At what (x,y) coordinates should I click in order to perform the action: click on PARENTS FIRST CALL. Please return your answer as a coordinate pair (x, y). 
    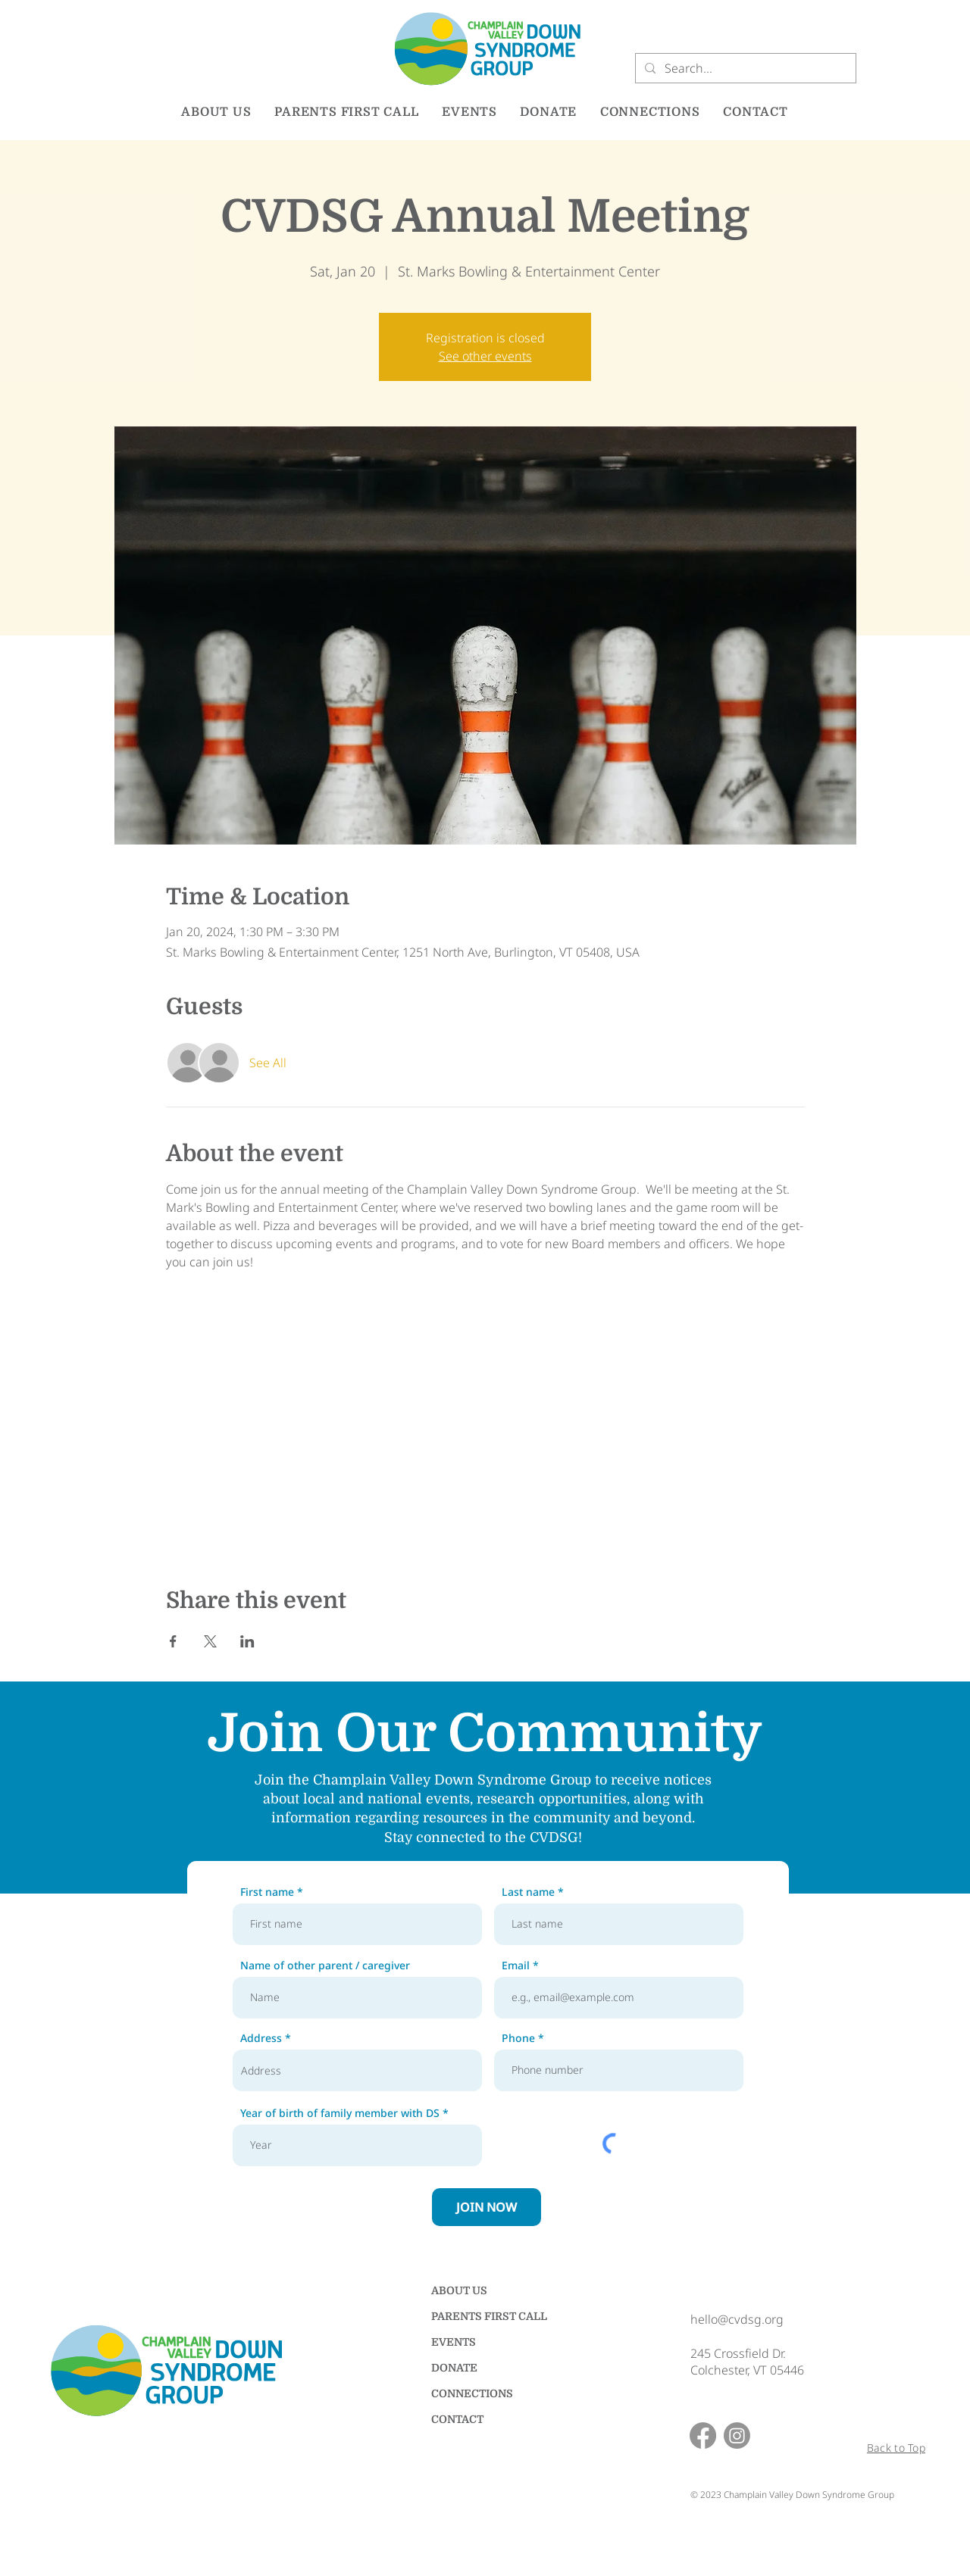
    Looking at the image, I should click on (484, 2316).